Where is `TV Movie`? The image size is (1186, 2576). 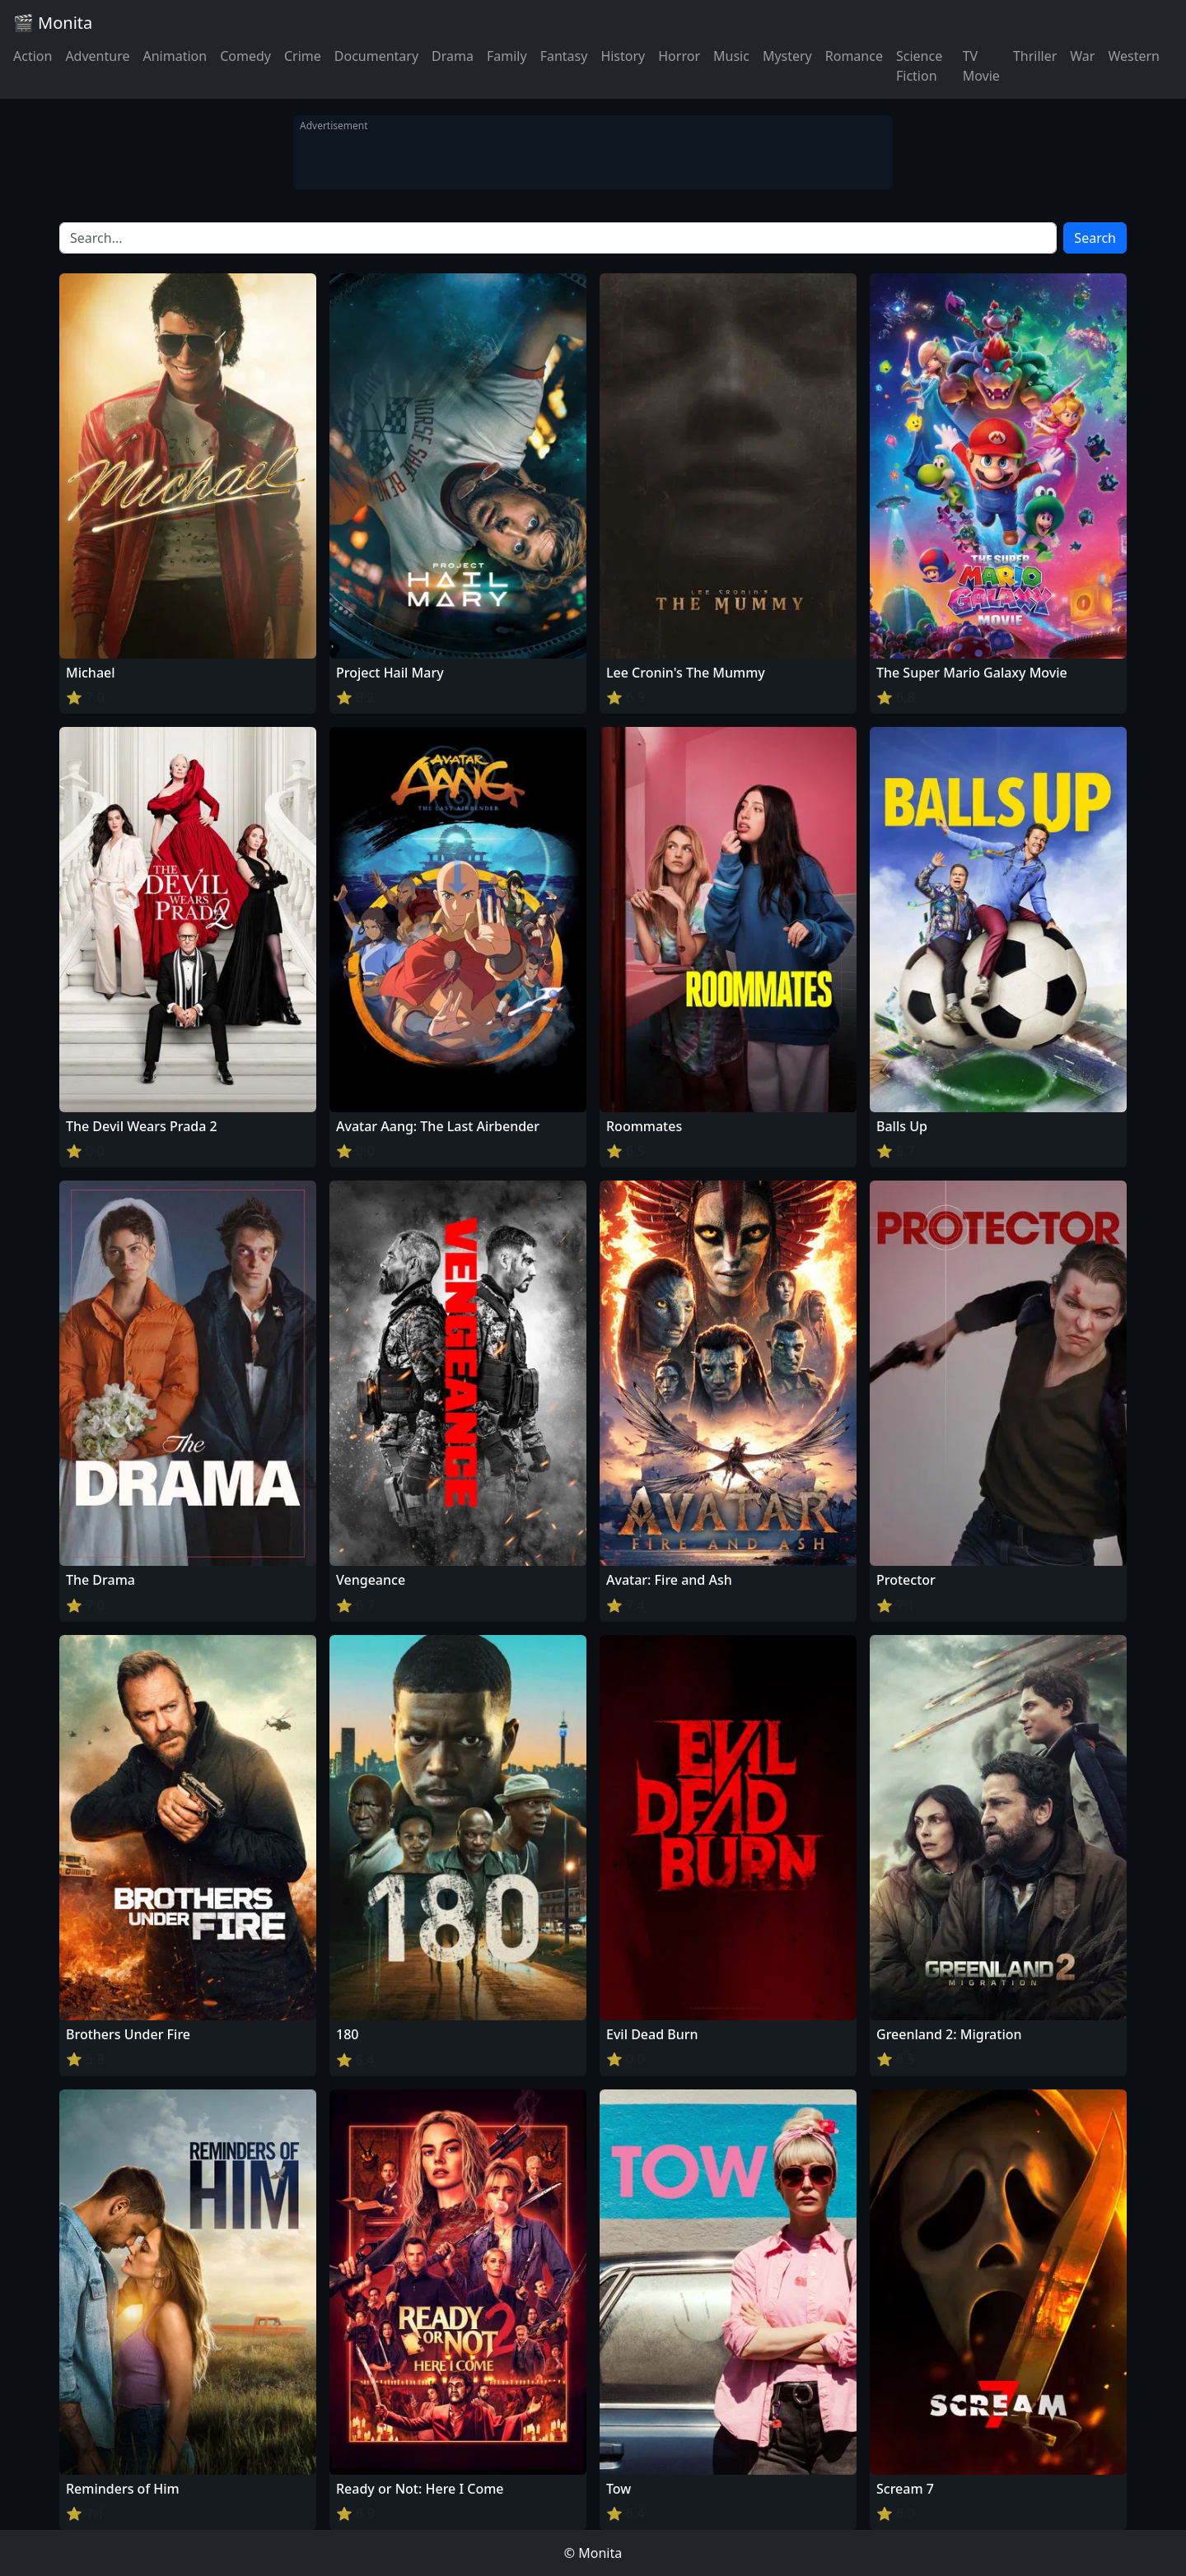
TV Movie is located at coordinates (981, 66).